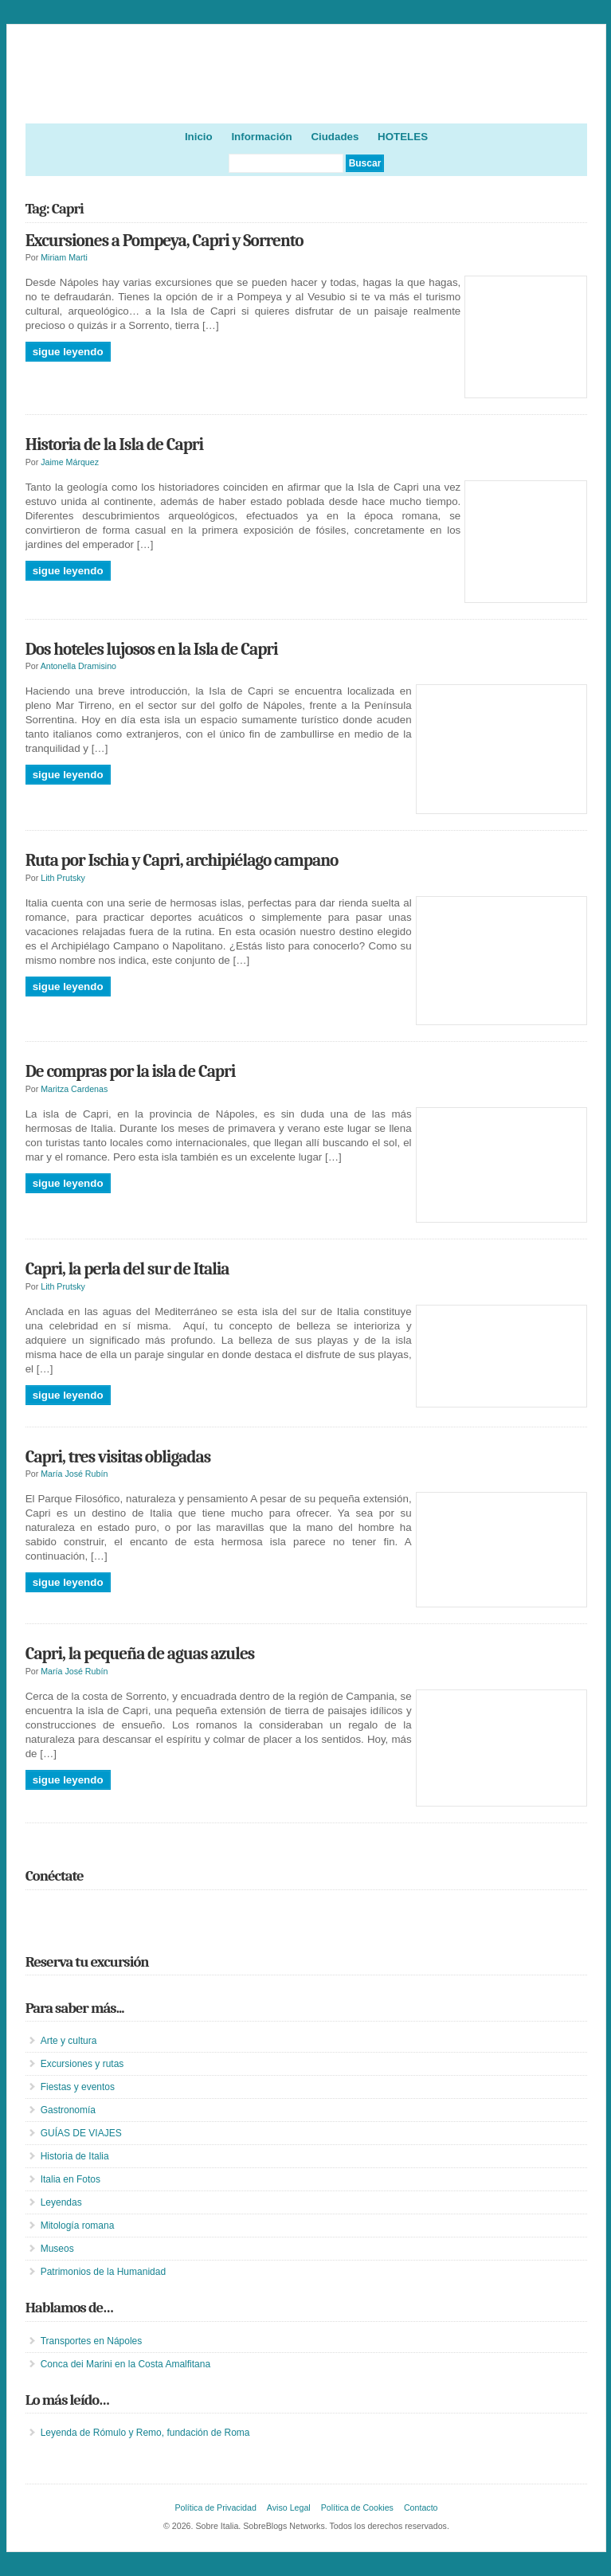  I want to click on Excursiones y rutas, so click(82, 2063).